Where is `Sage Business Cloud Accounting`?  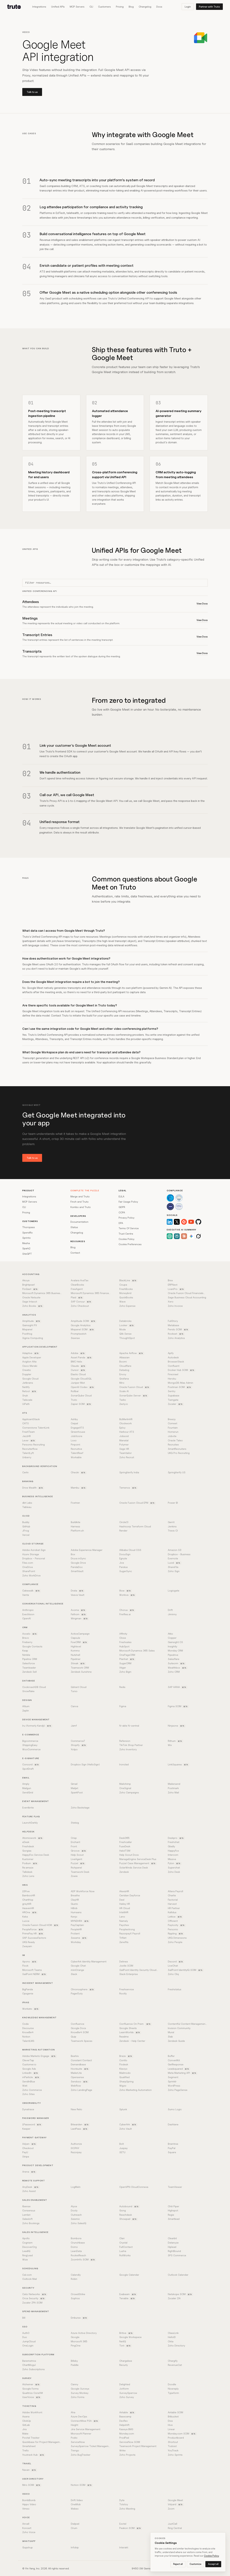
Sage Business Cloud Accounting is located at coordinates (187, 1297).